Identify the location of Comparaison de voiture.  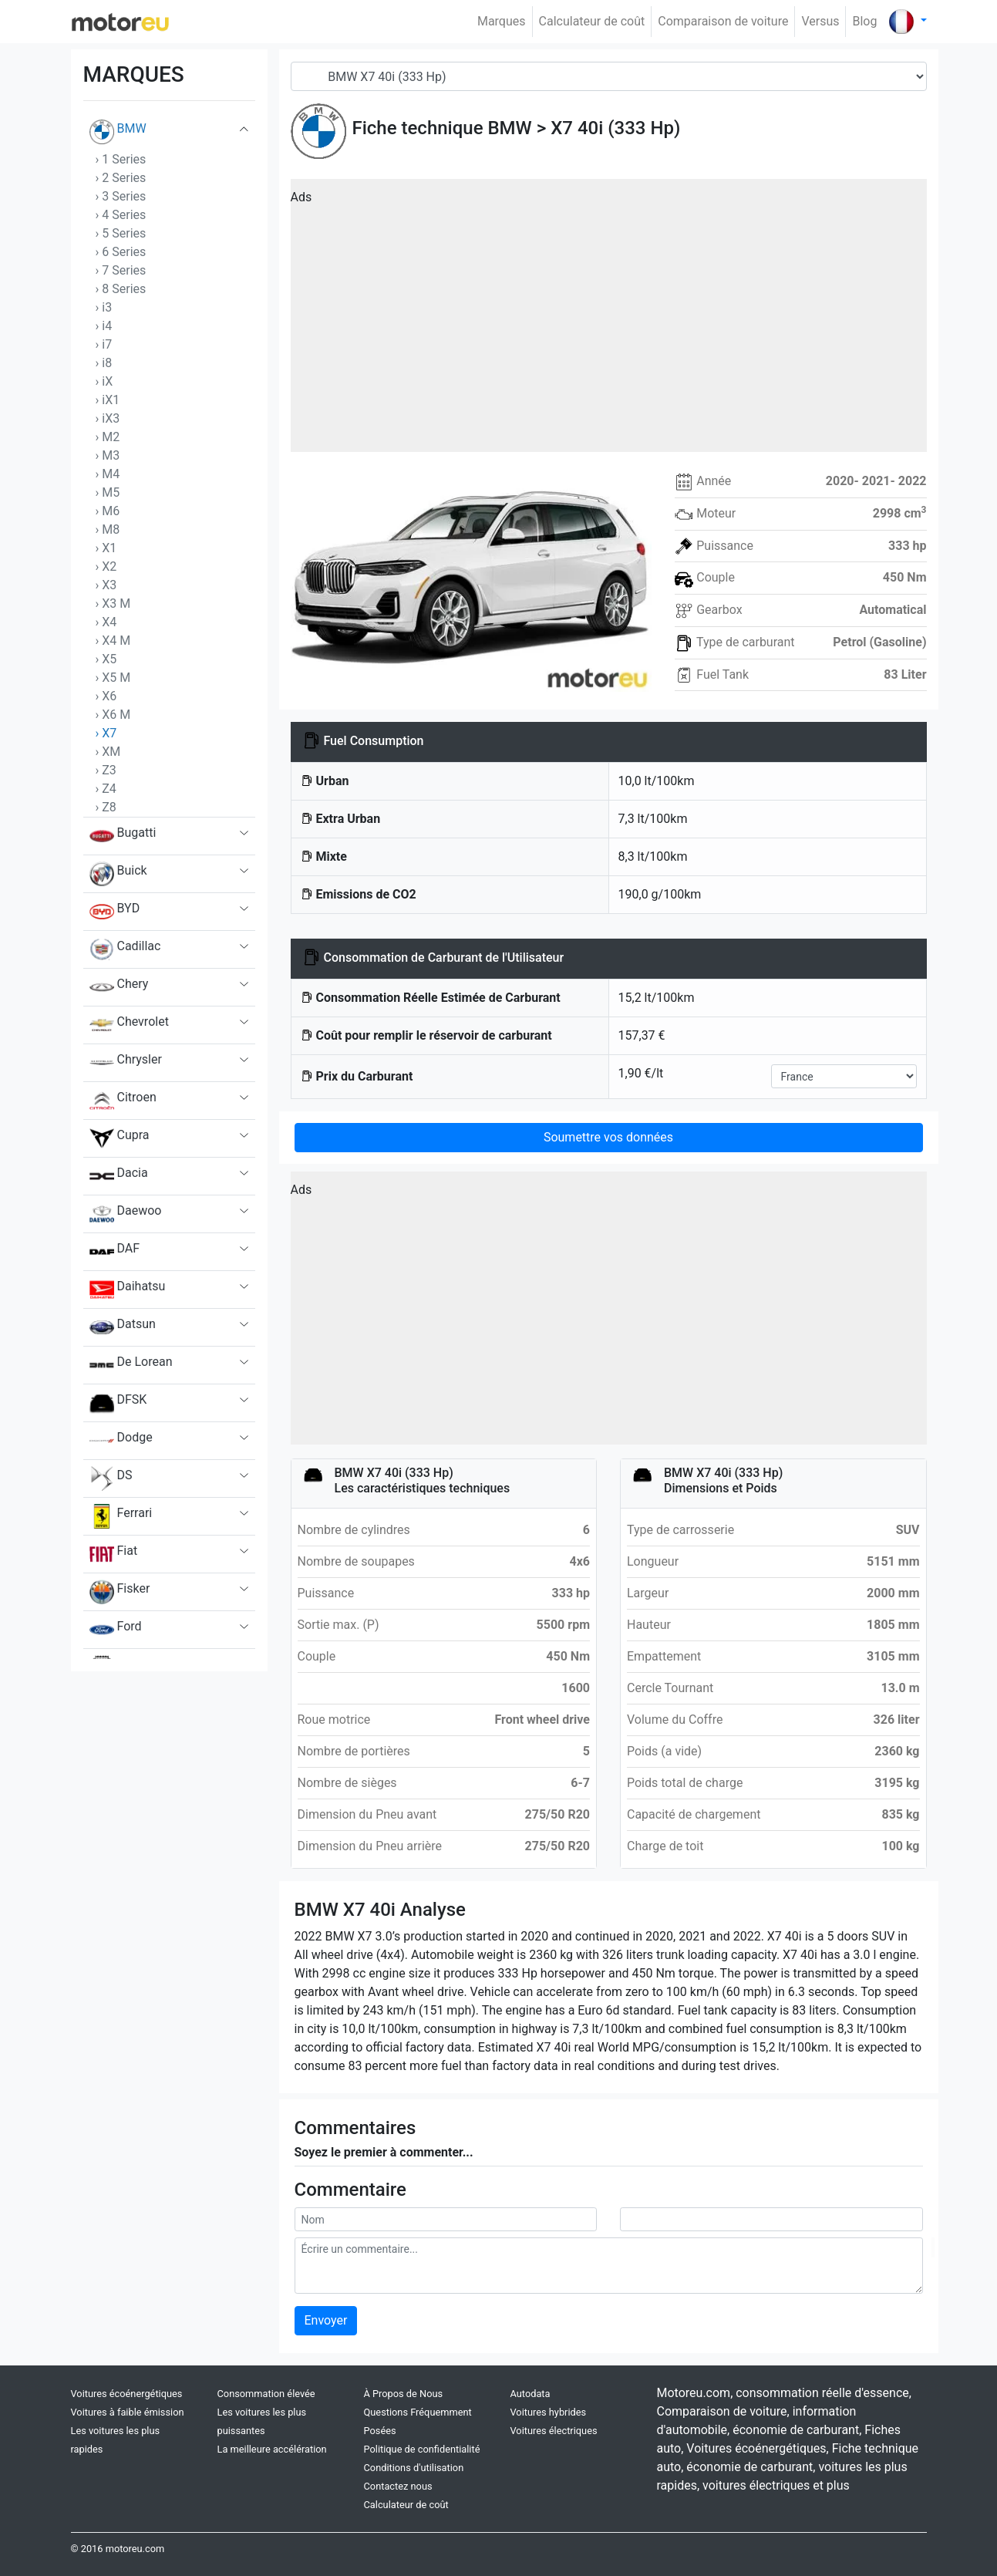
(723, 21).